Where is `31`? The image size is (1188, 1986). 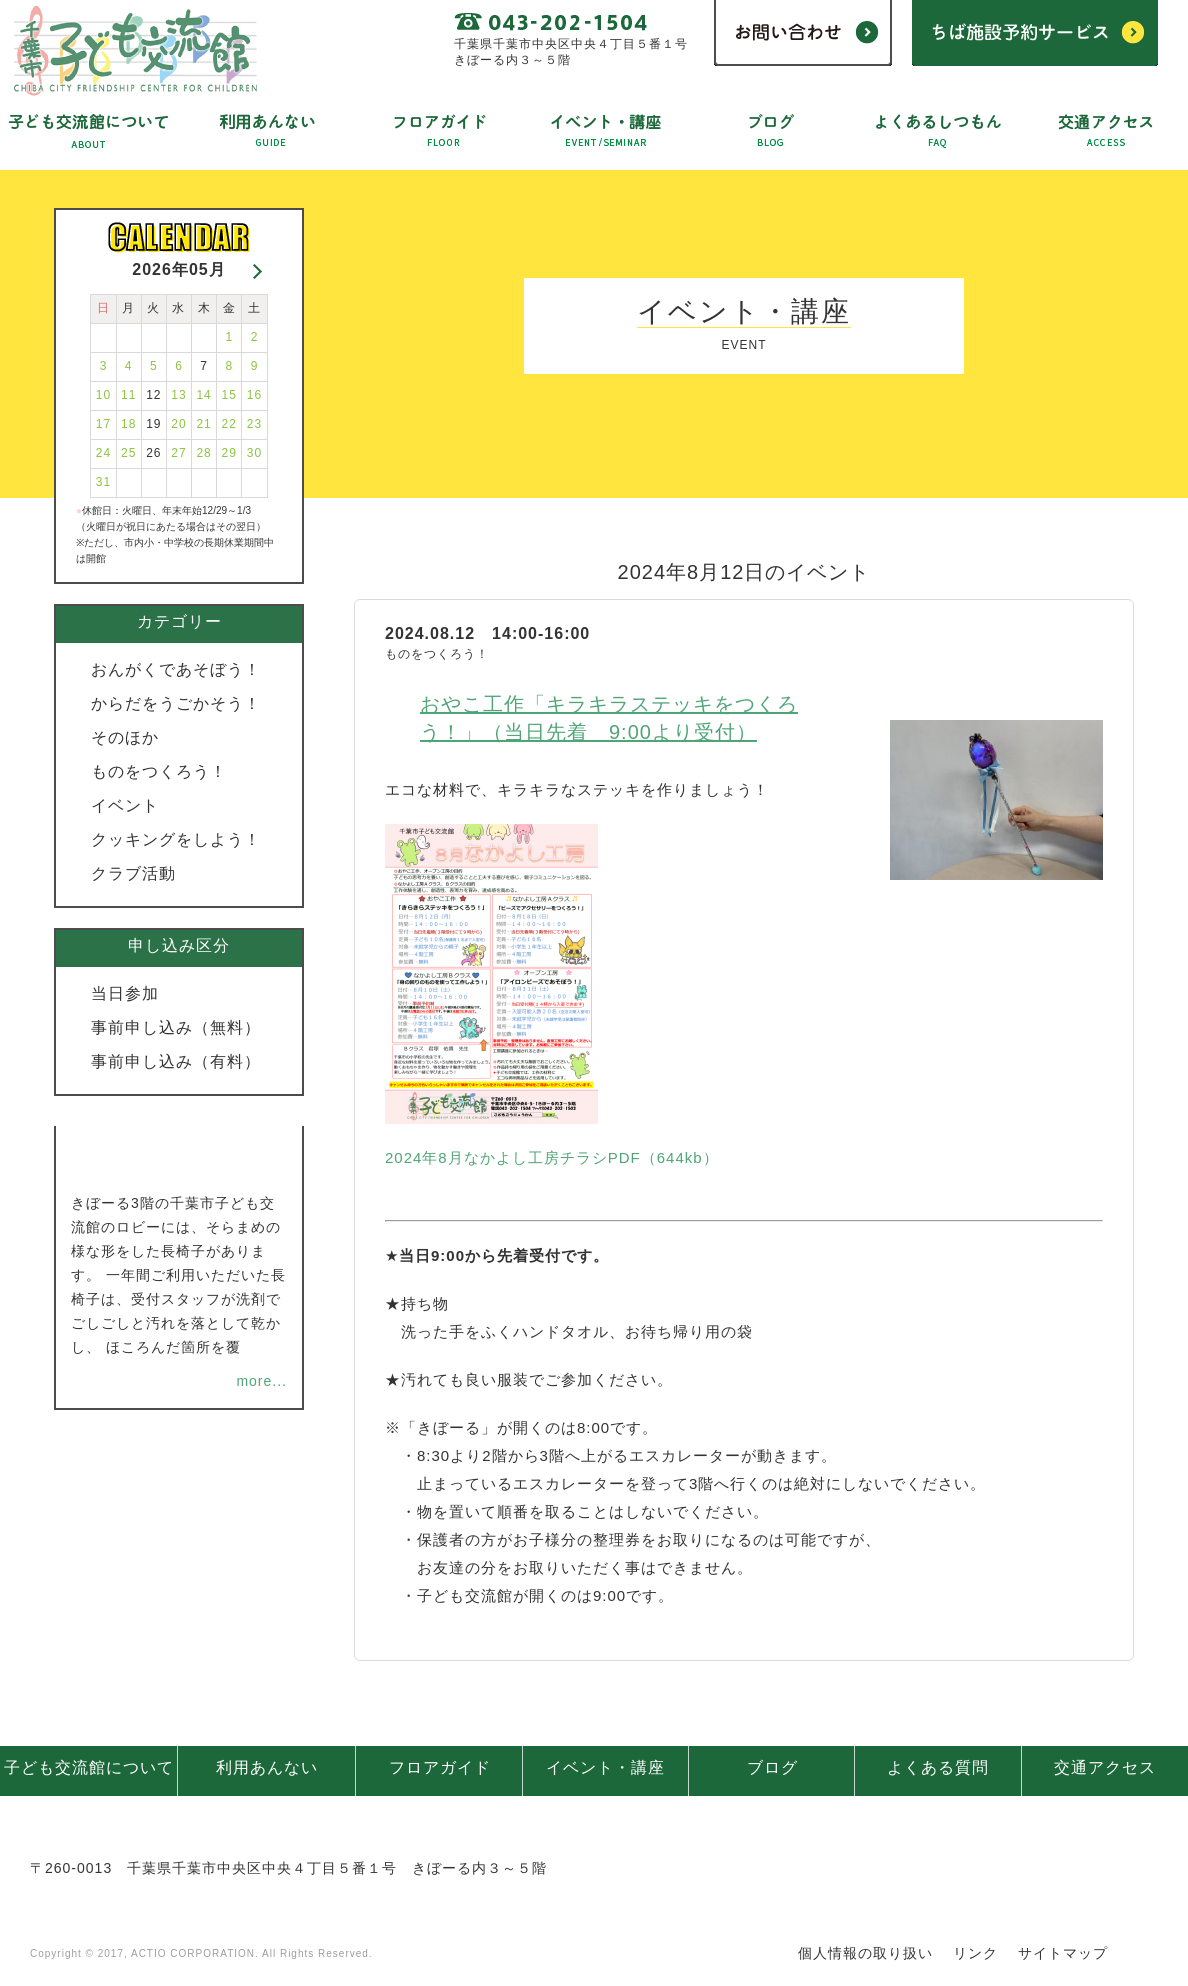 31 is located at coordinates (103, 482).